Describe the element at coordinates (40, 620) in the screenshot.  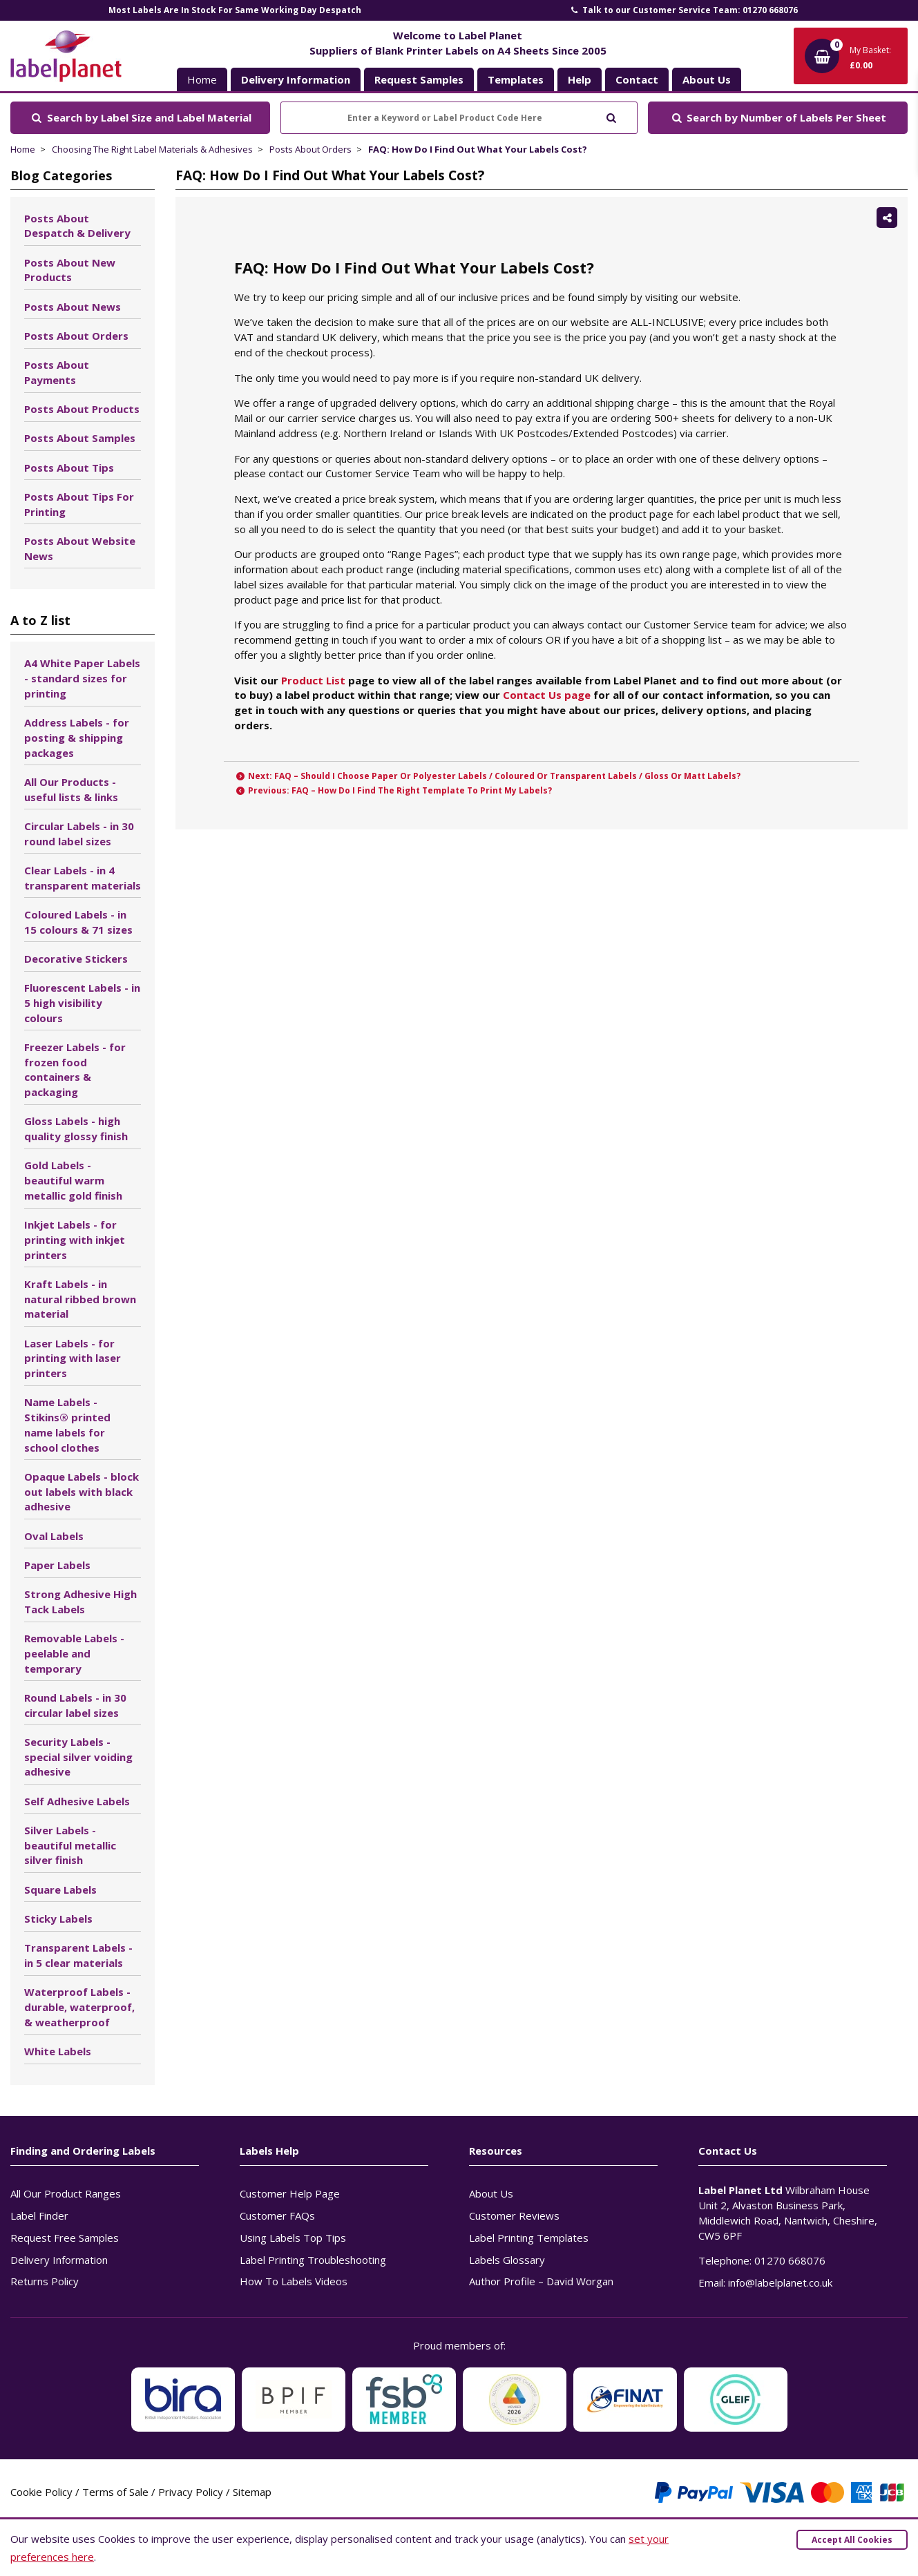
I see `A to Z list` at that location.